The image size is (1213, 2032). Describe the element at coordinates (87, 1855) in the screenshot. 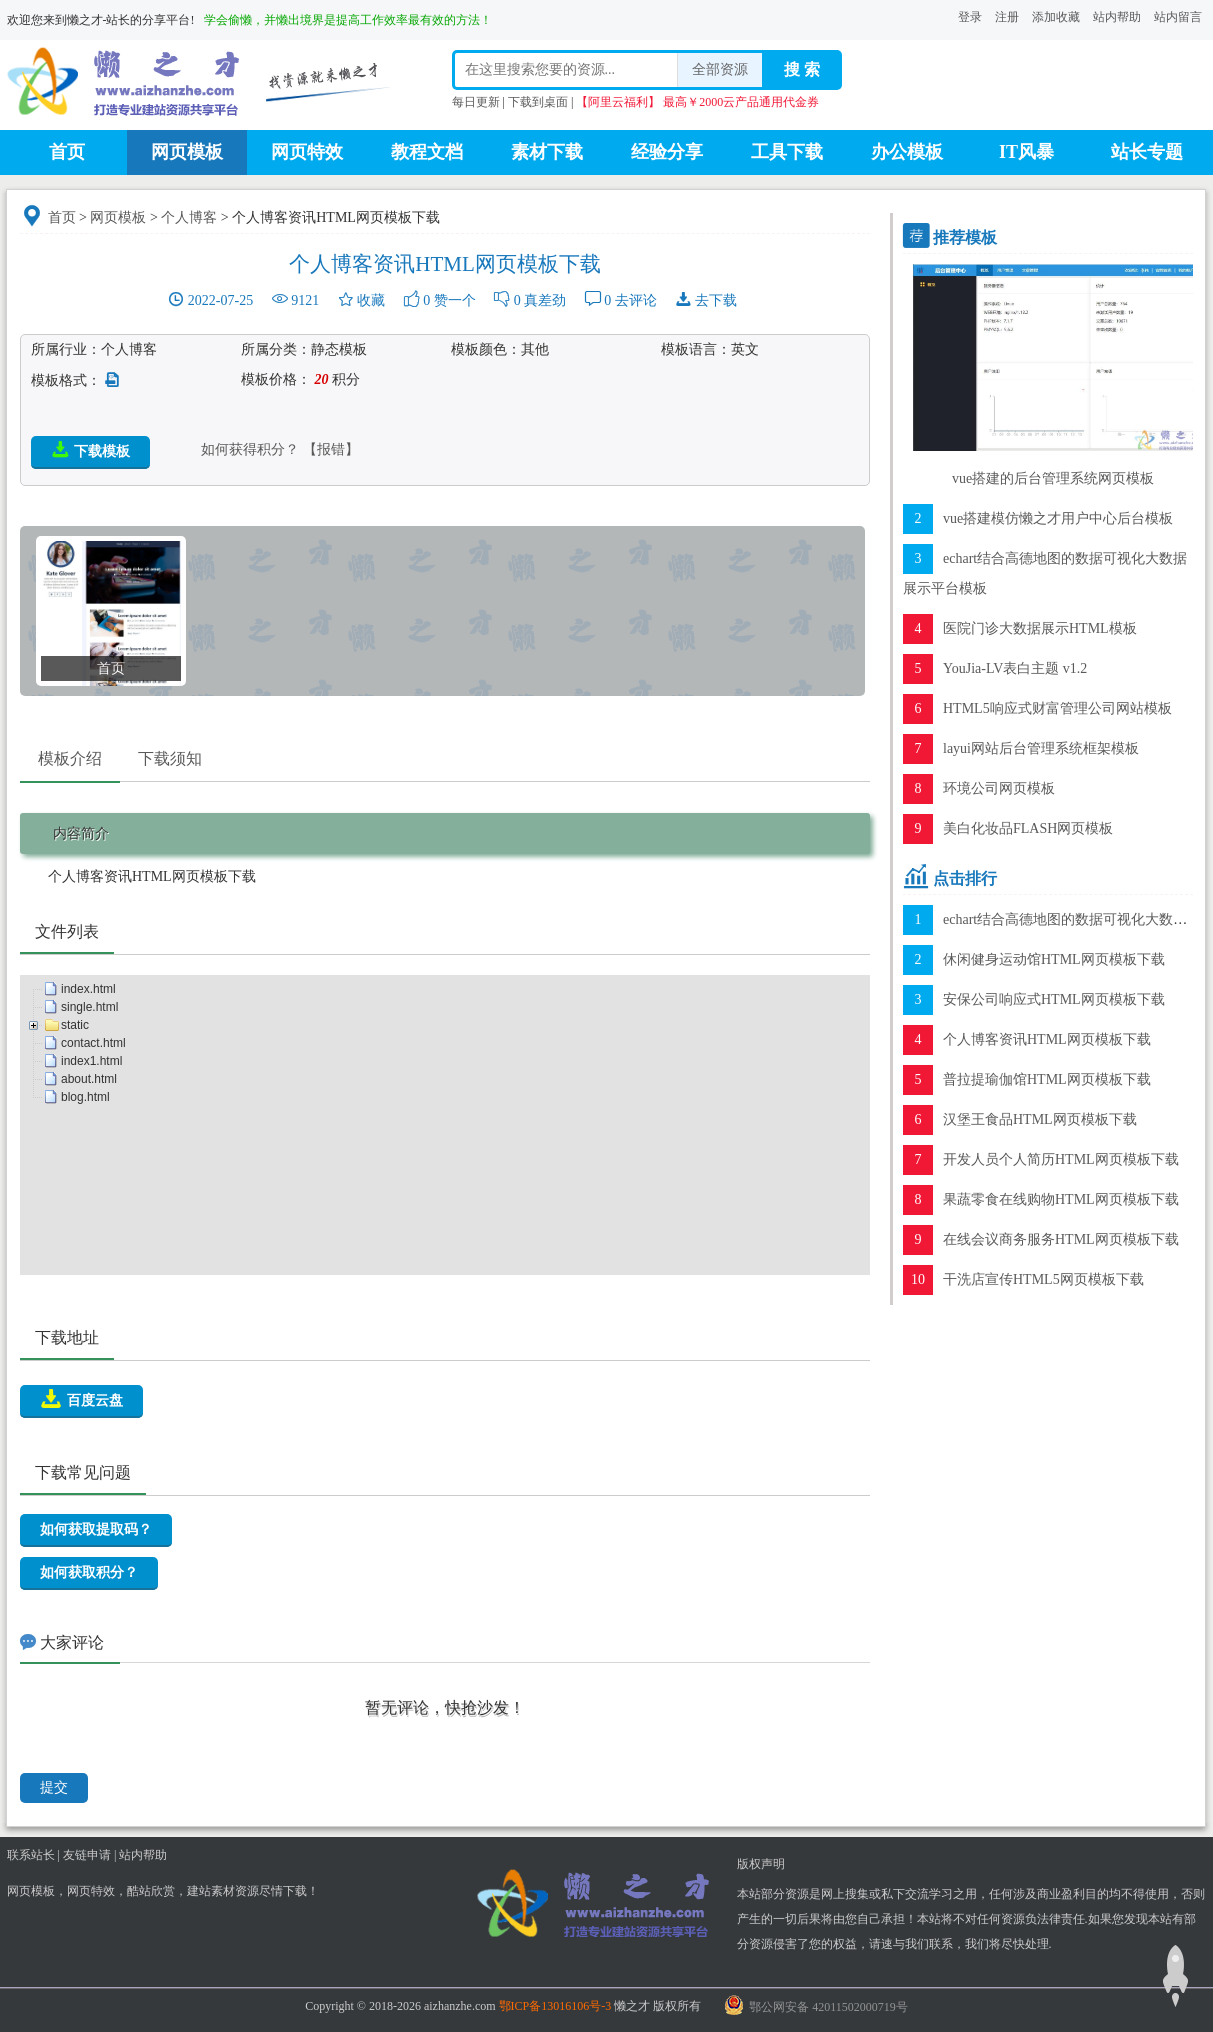

I see `友链申请` at that location.